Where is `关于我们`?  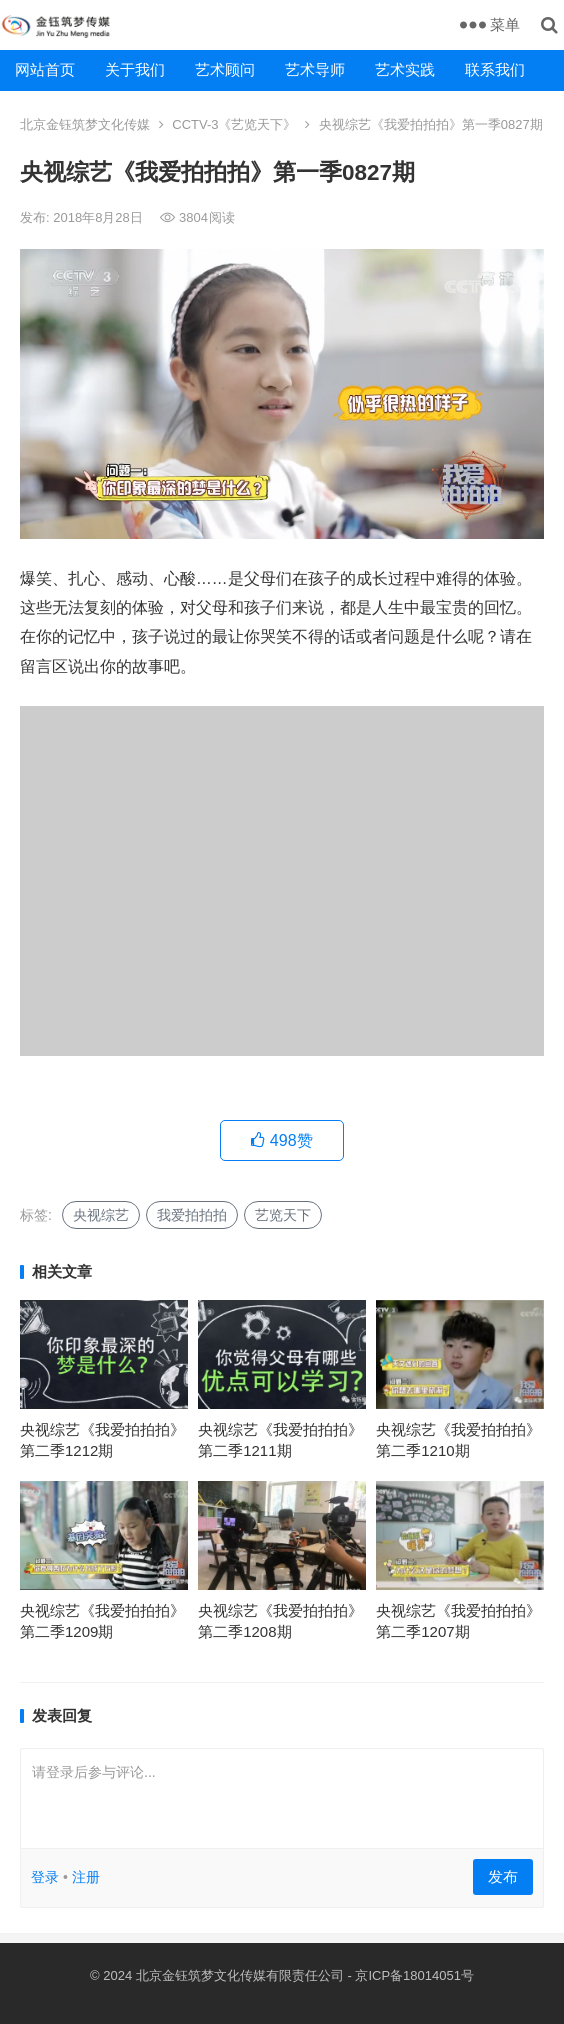
关于我们 is located at coordinates (135, 69).